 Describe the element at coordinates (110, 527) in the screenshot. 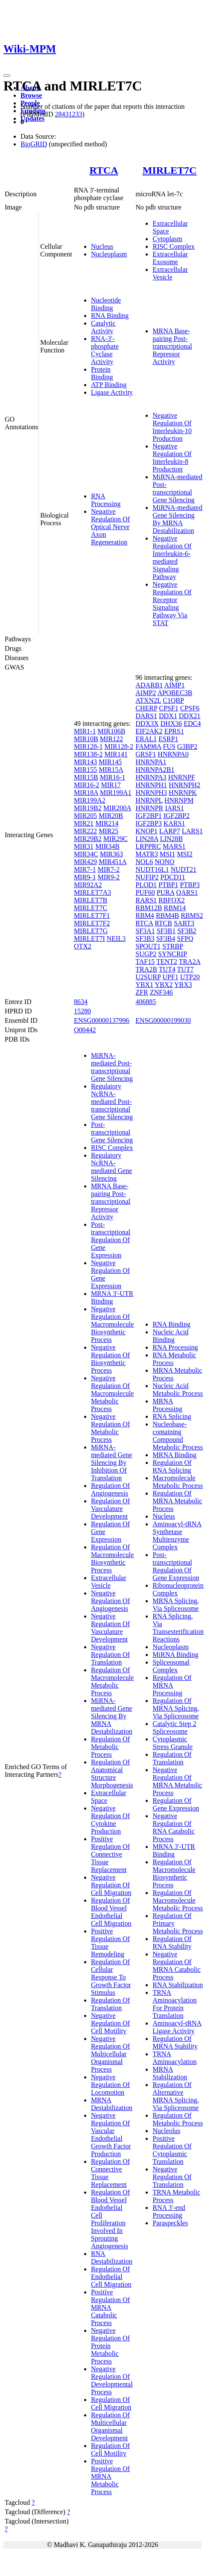

I see `Negative Regulation Of Optical Nerve Axon Regeneration` at that location.